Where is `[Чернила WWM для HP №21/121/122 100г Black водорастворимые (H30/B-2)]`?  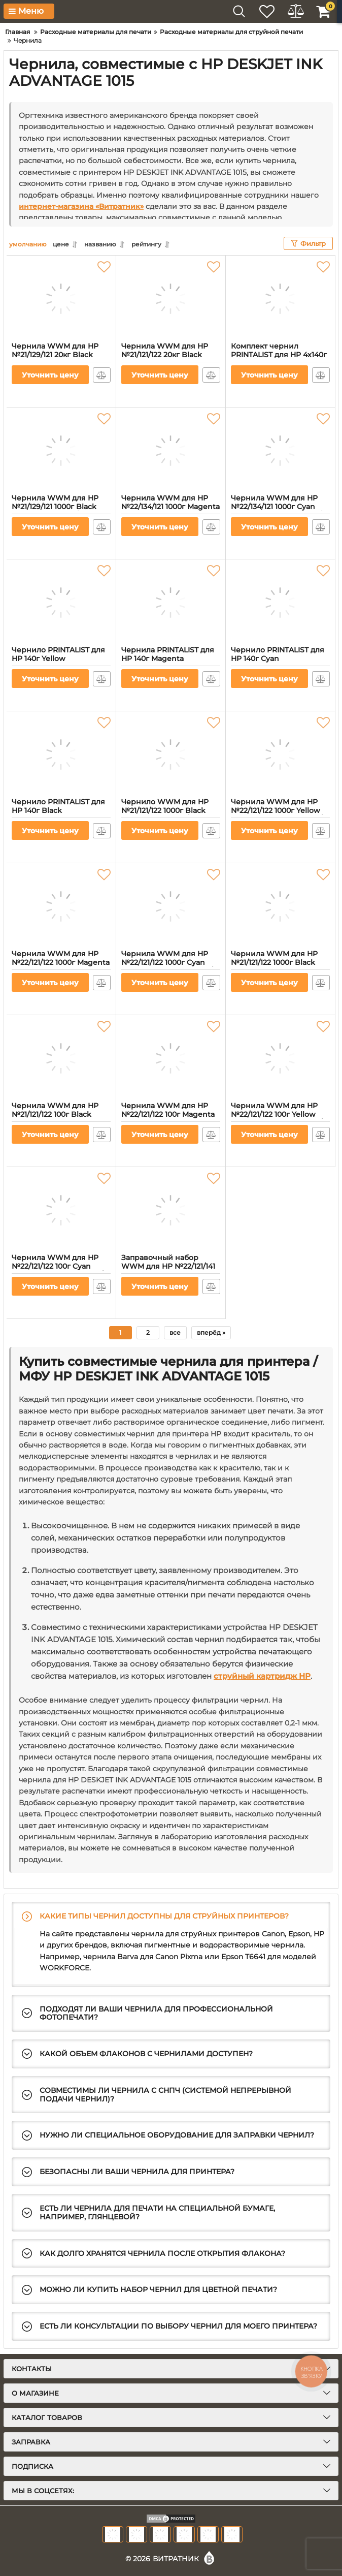
[Чернила WWM для HP №21/121/122 100г Black водорастворимые (H30/B-2)] is located at coordinates (61, 1058).